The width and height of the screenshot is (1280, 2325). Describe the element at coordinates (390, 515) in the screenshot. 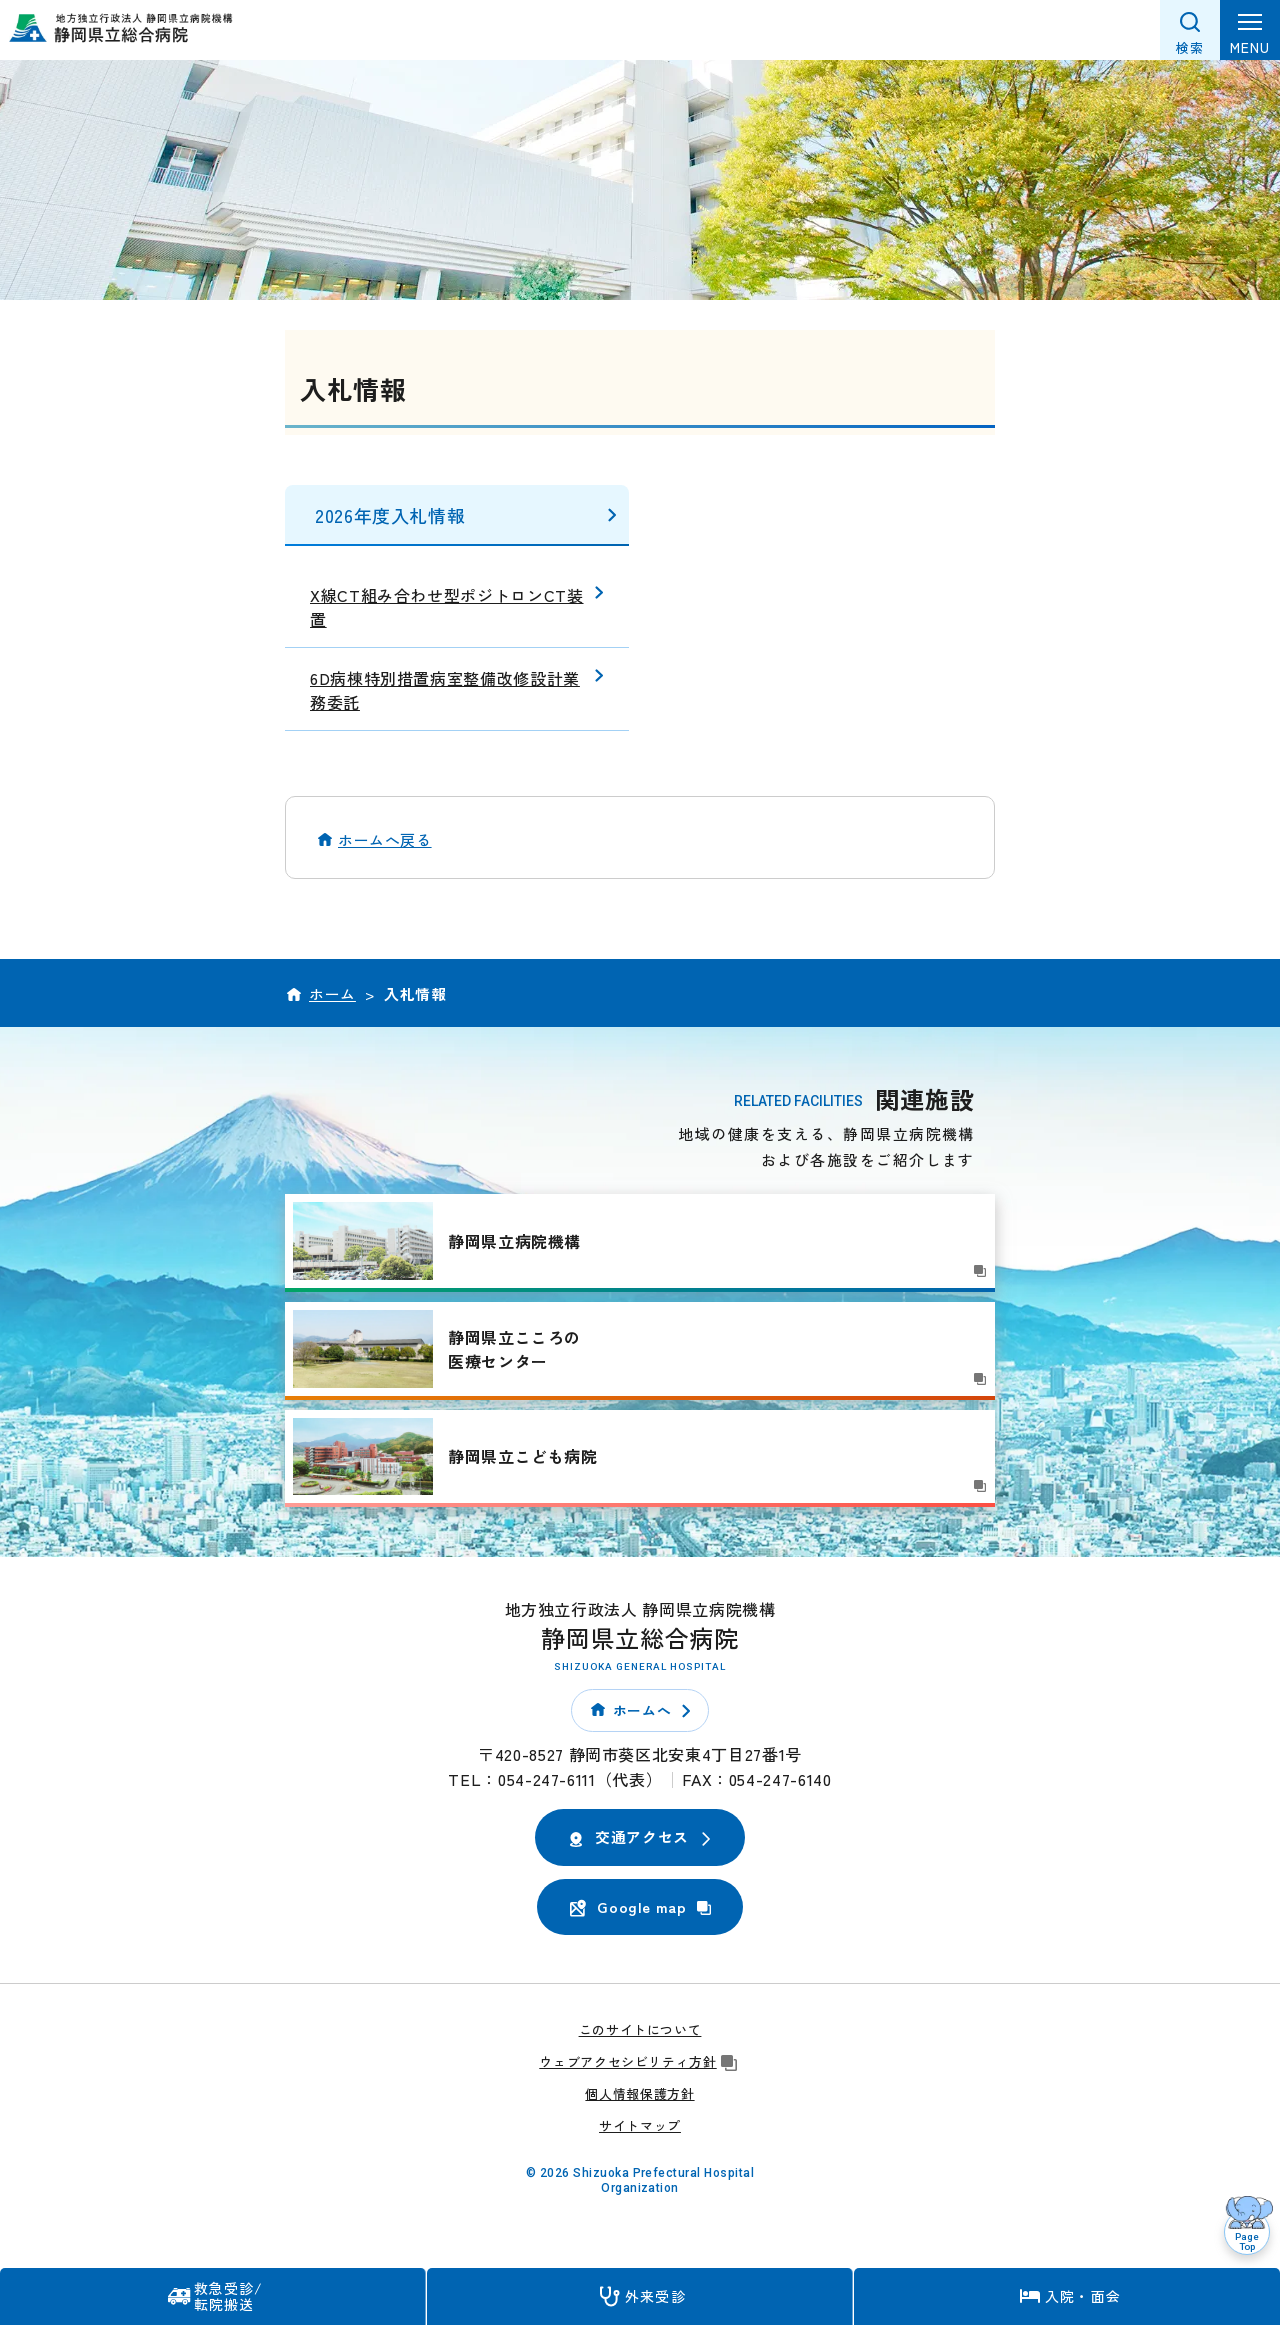

I see `2026年度入札情報` at that location.